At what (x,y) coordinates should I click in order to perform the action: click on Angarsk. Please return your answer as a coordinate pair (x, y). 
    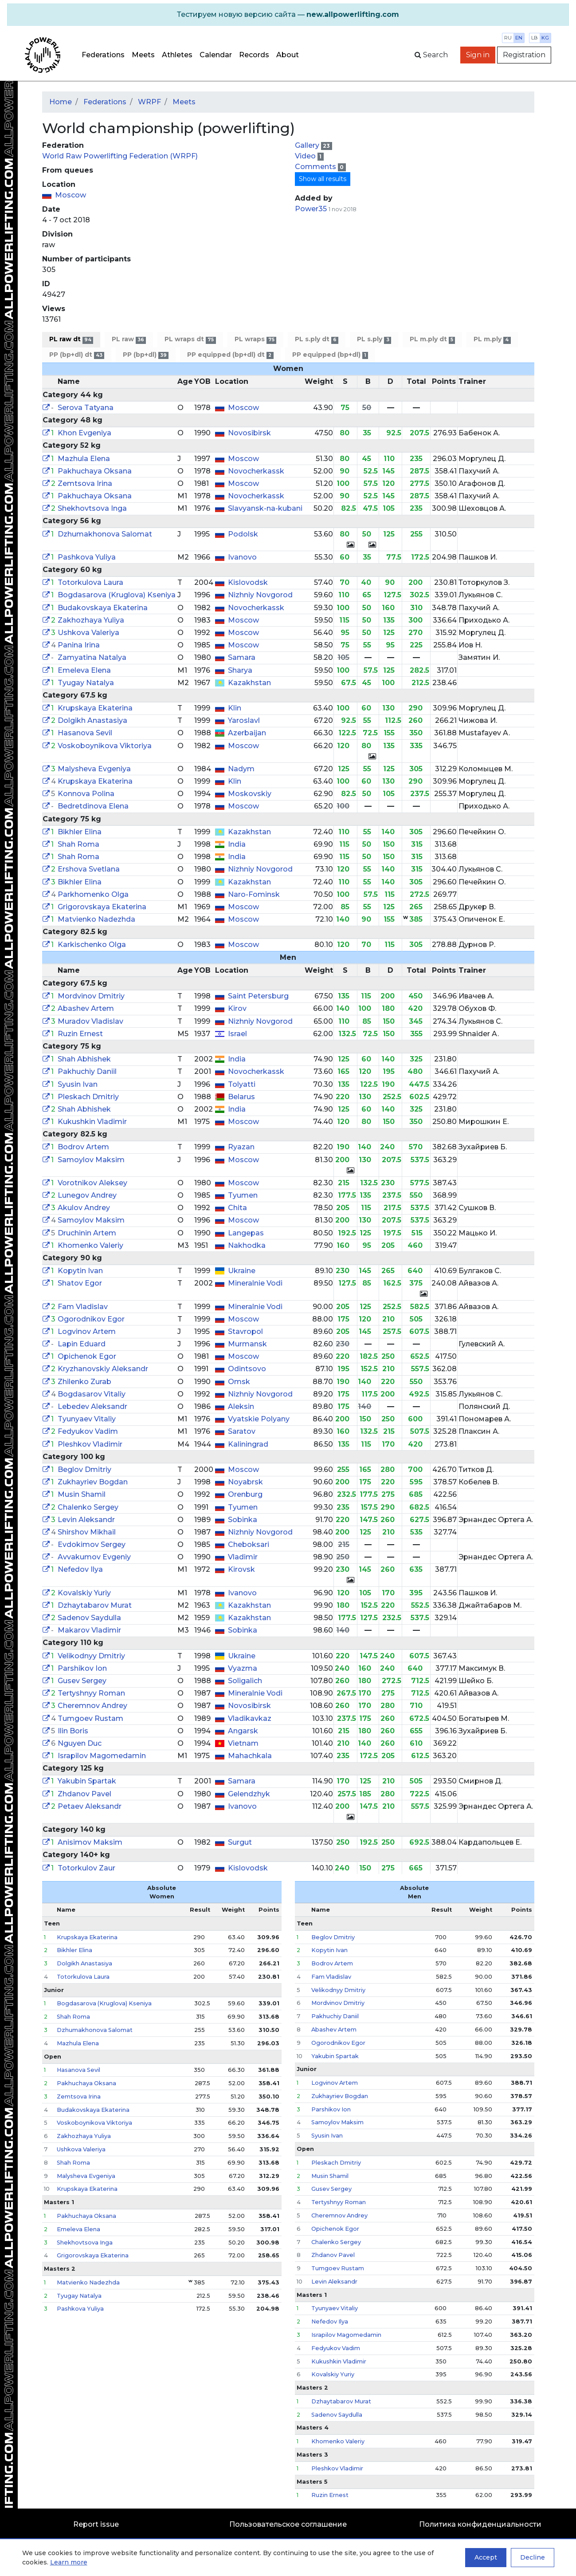
    Looking at the image, I should click on (243, 1731).